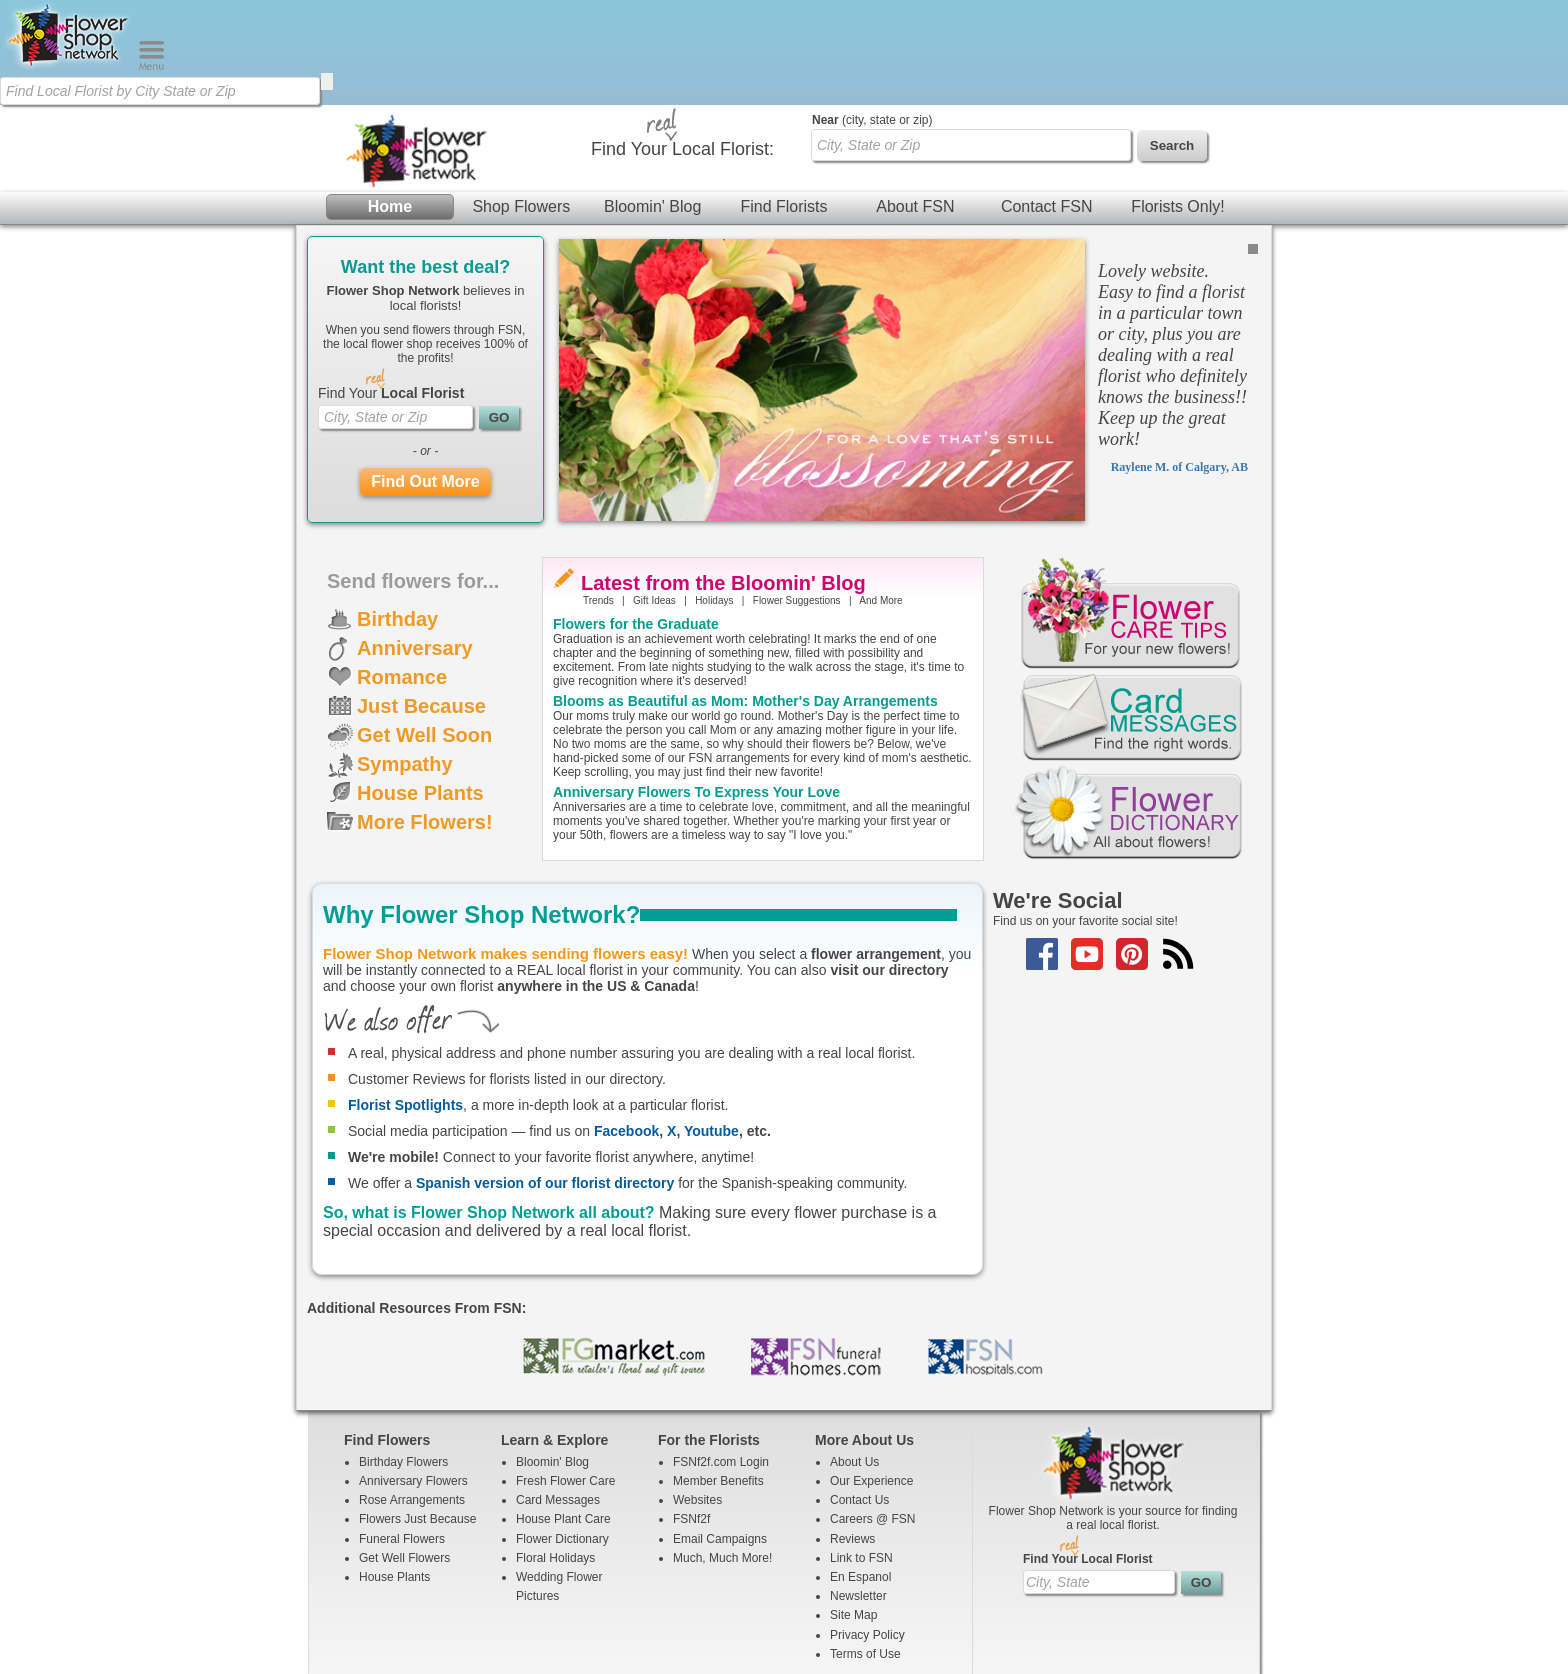 The height and width of the screenshot is (1674, 1568). I want to click on Gift Ideas, so click(654, 495).